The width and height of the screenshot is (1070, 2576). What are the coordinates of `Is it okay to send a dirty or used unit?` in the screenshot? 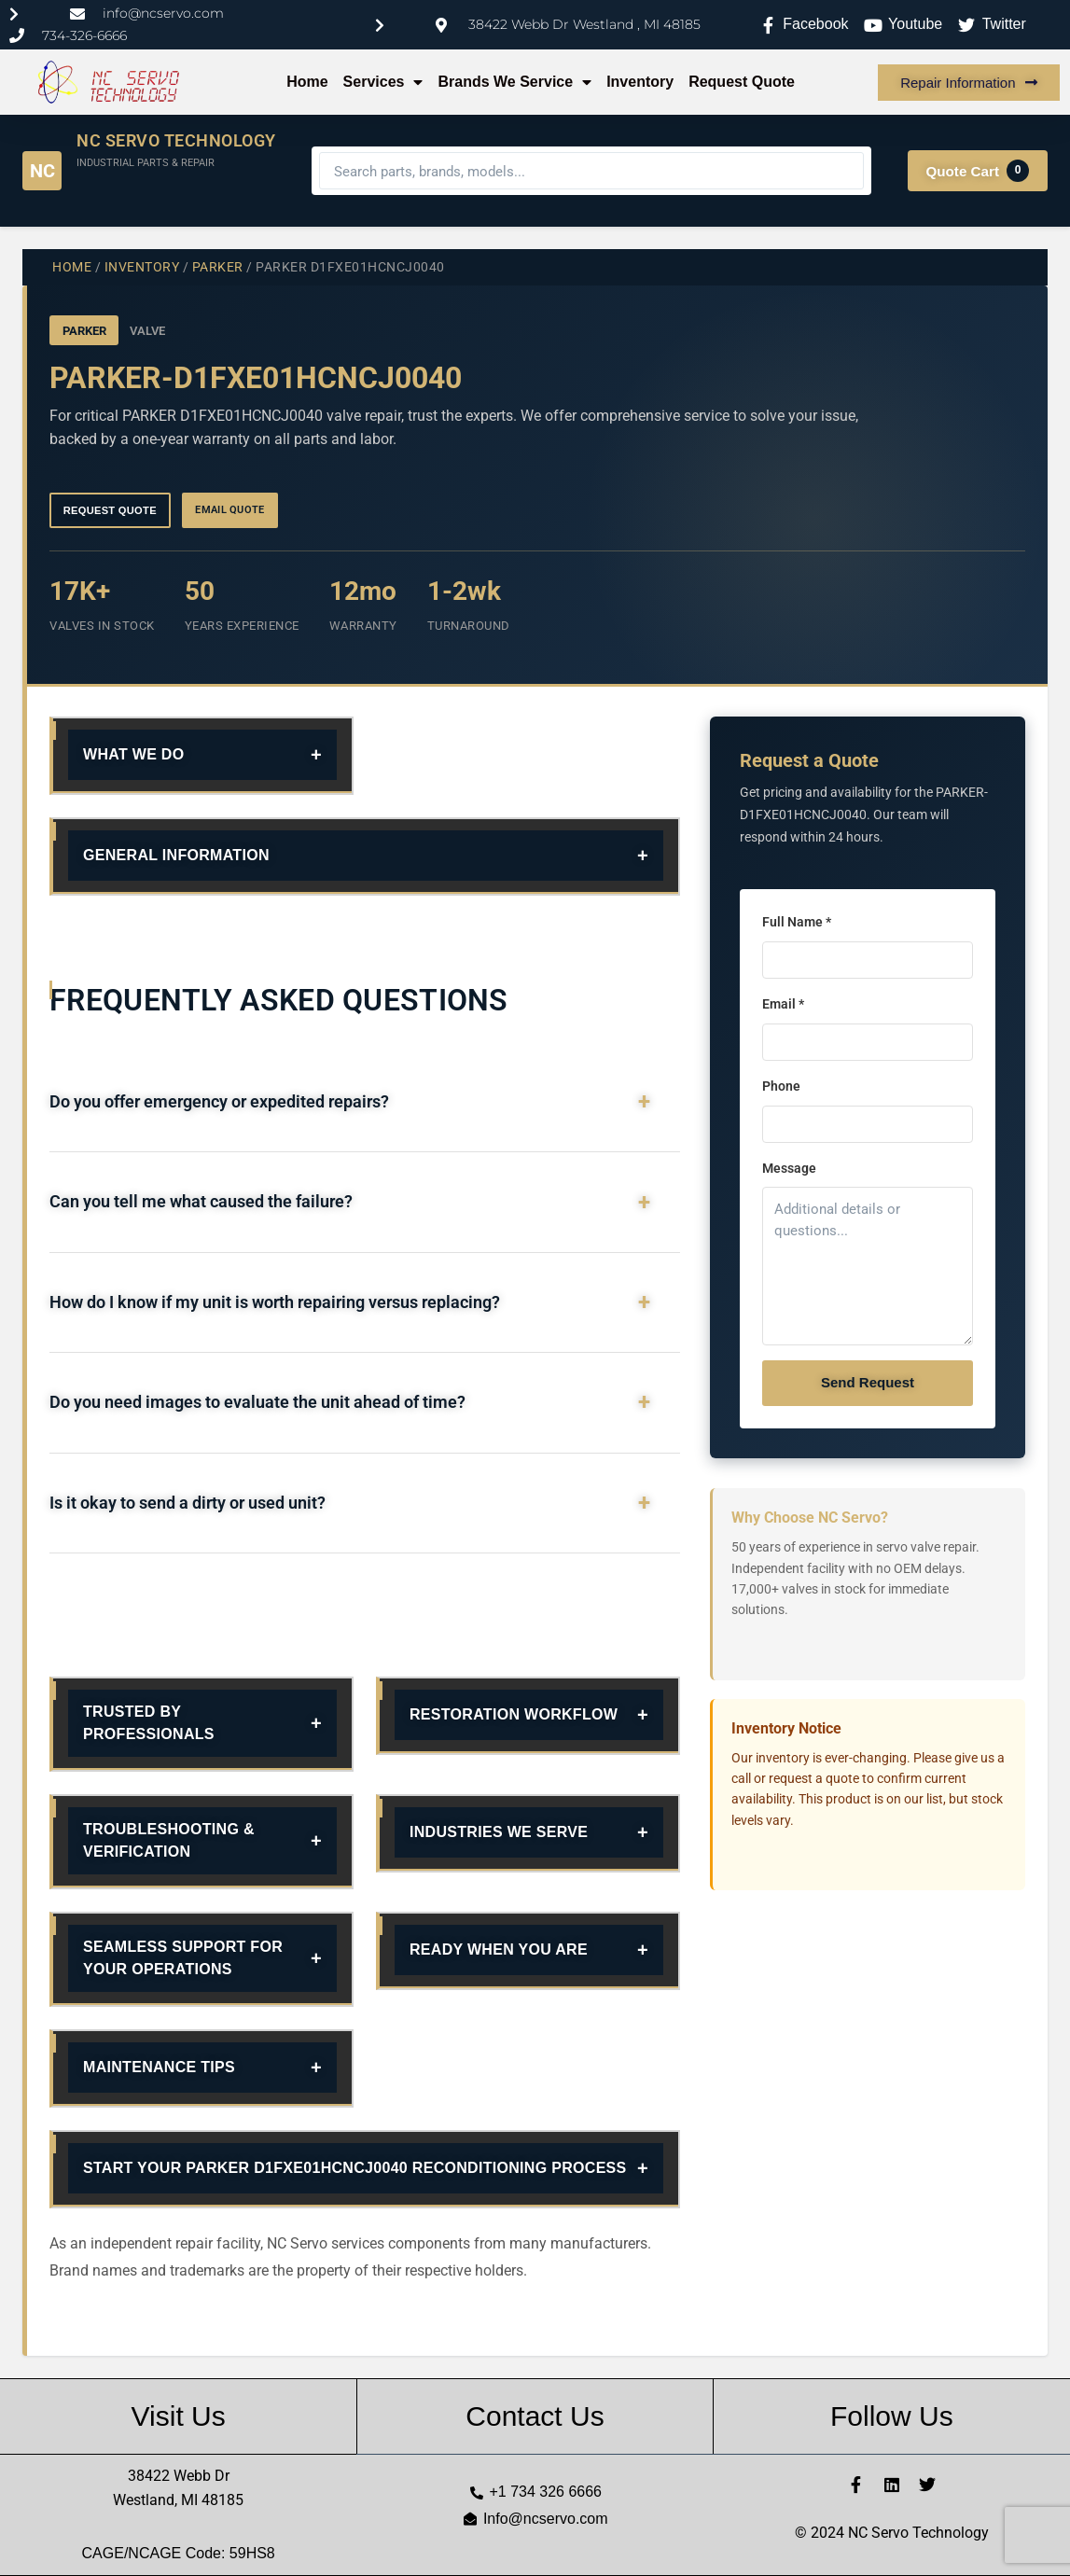 It's located at (187, 1503).